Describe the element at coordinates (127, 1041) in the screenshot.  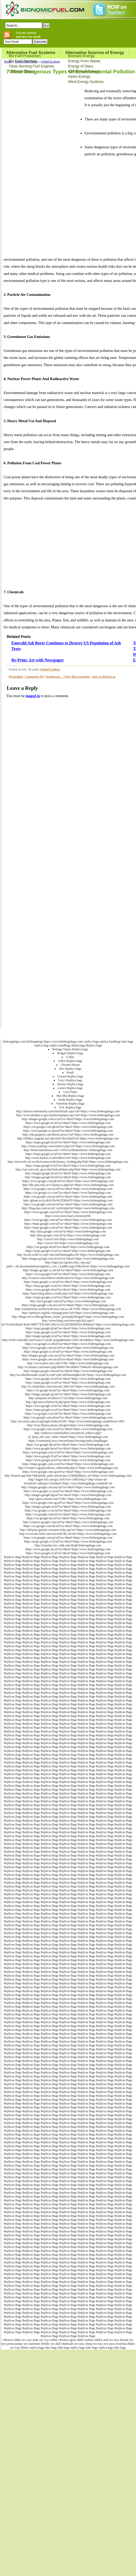
I see `fake bags` at that location.